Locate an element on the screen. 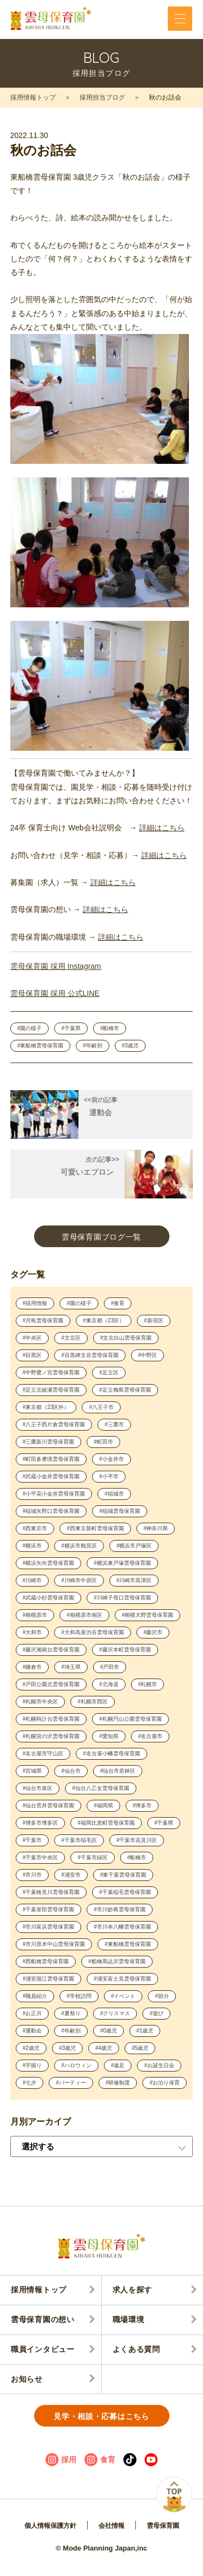  #目黒碑文谷雲母保育園 is located at coordinates (90, 1355).